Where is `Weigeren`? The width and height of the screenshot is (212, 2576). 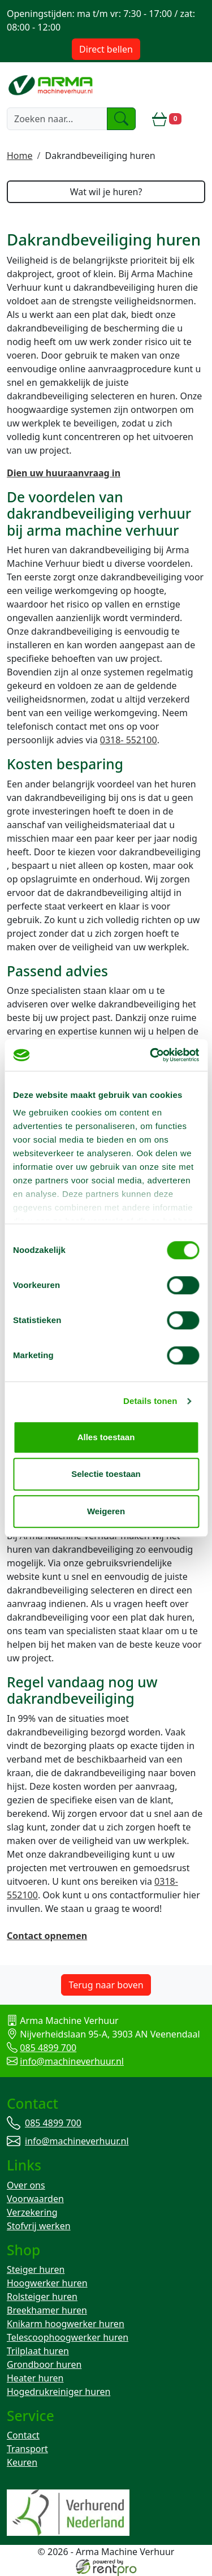 Weigeren is located at coordinates (106, 1511).